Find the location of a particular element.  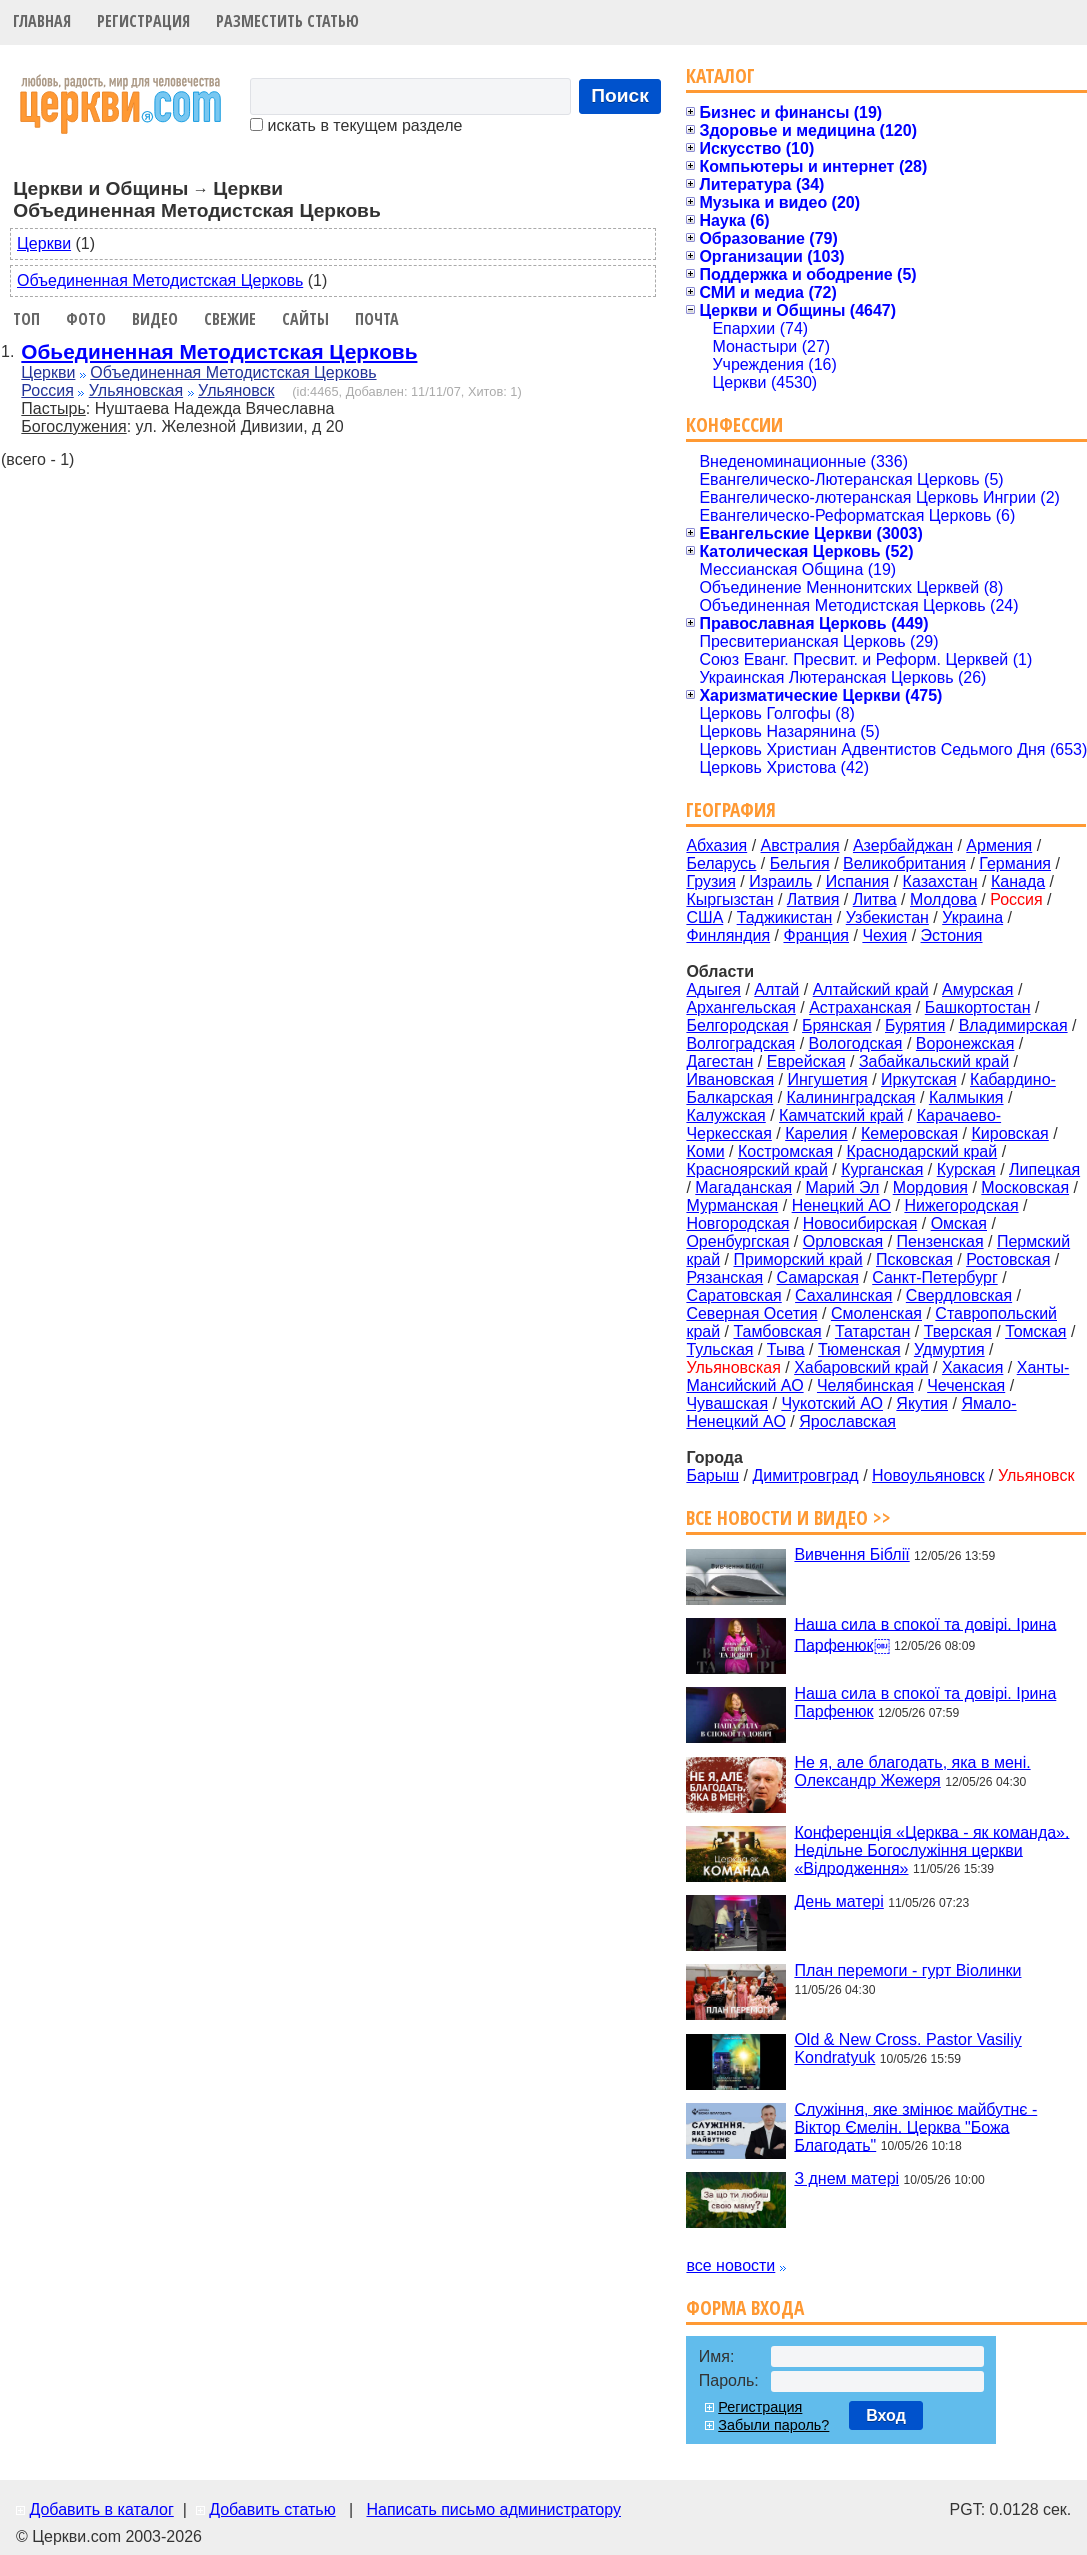

Астраханская is located at coordinates (860, 1007).